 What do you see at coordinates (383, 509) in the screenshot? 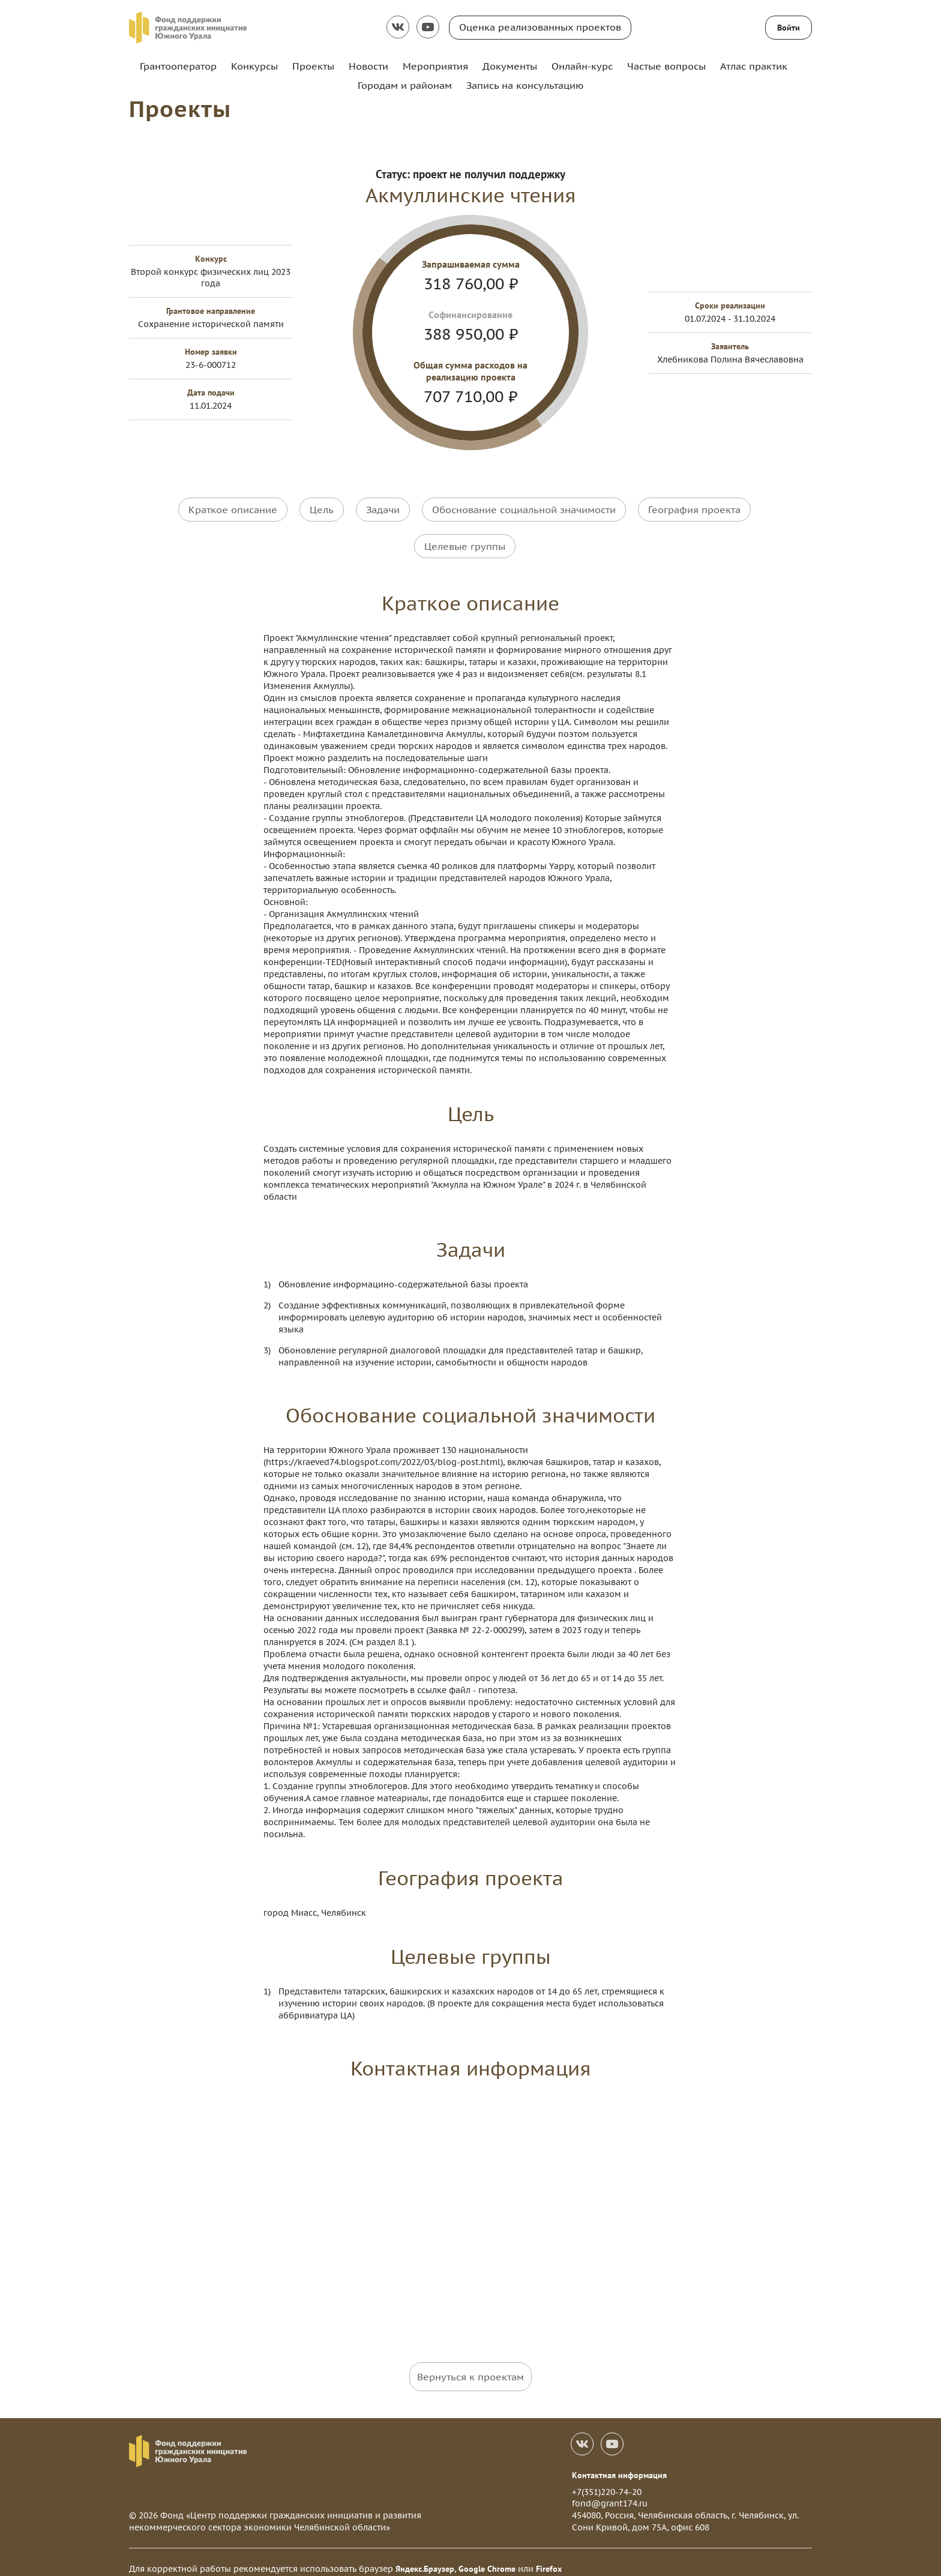
I see `Задачи` at bounding box center [383, 509].